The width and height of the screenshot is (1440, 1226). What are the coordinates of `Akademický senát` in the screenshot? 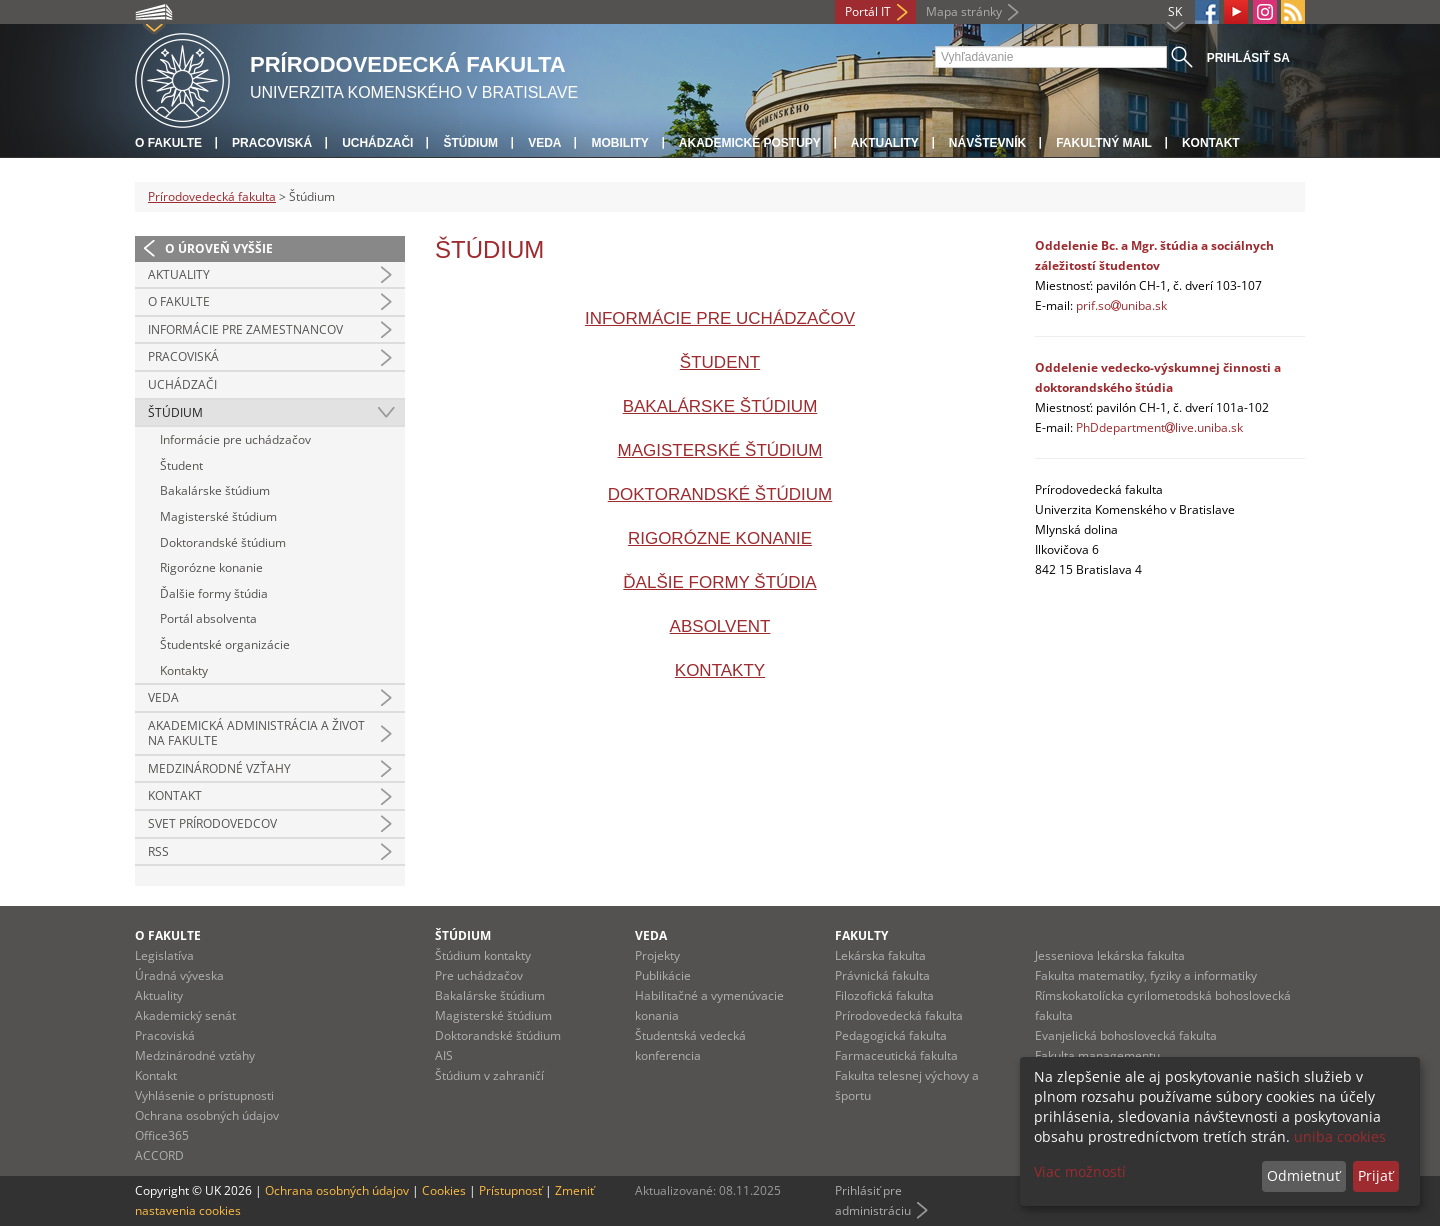 It's located at (185, 1015).